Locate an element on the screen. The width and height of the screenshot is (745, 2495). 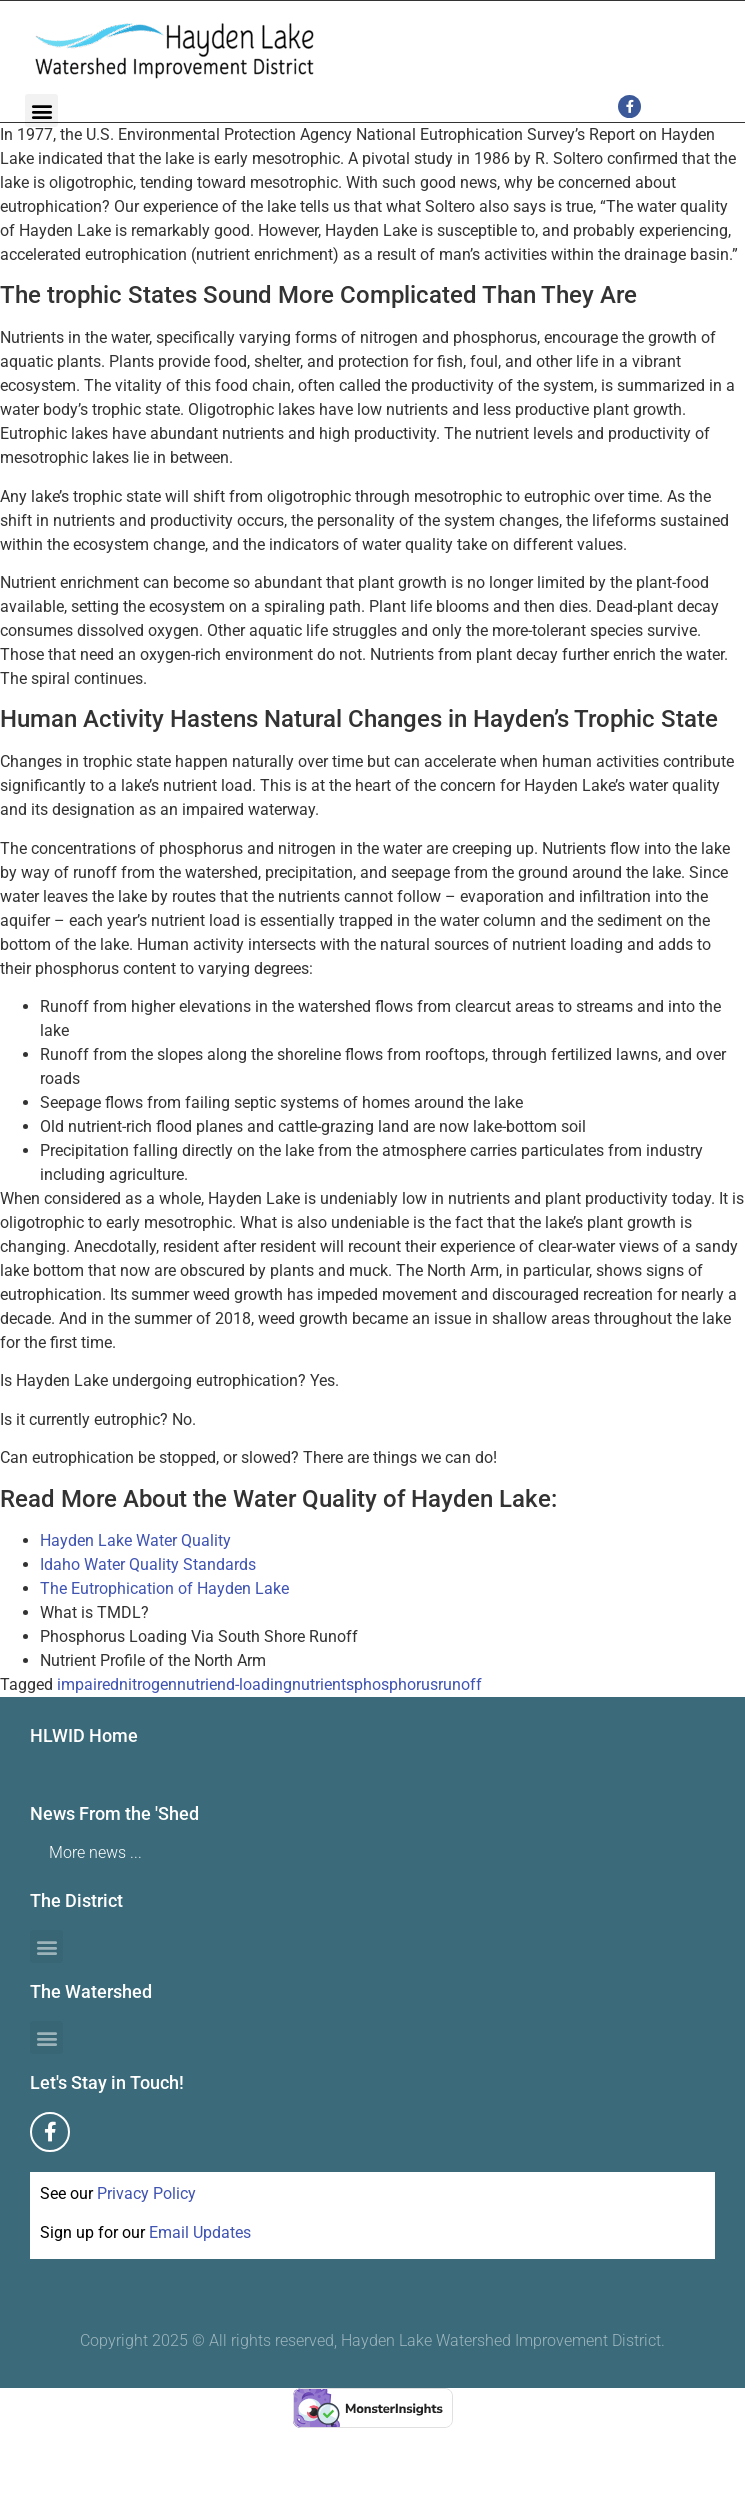
nutrients is located at coordinates (323, 1684).